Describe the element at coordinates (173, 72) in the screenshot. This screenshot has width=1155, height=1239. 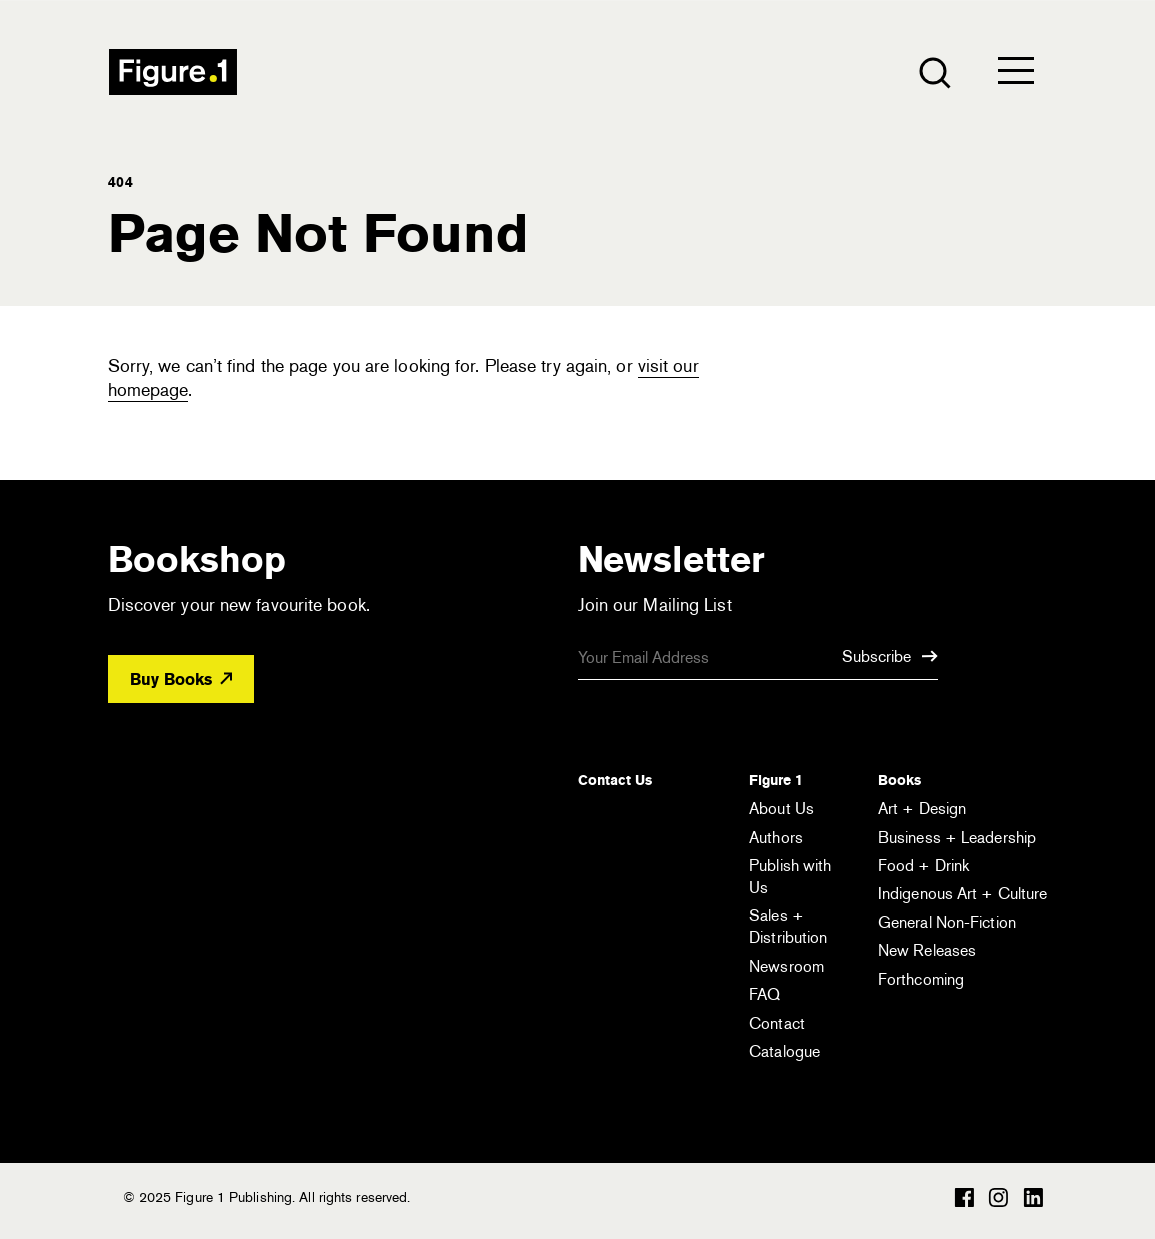
I see `Figure 1 Publishing` at that location.